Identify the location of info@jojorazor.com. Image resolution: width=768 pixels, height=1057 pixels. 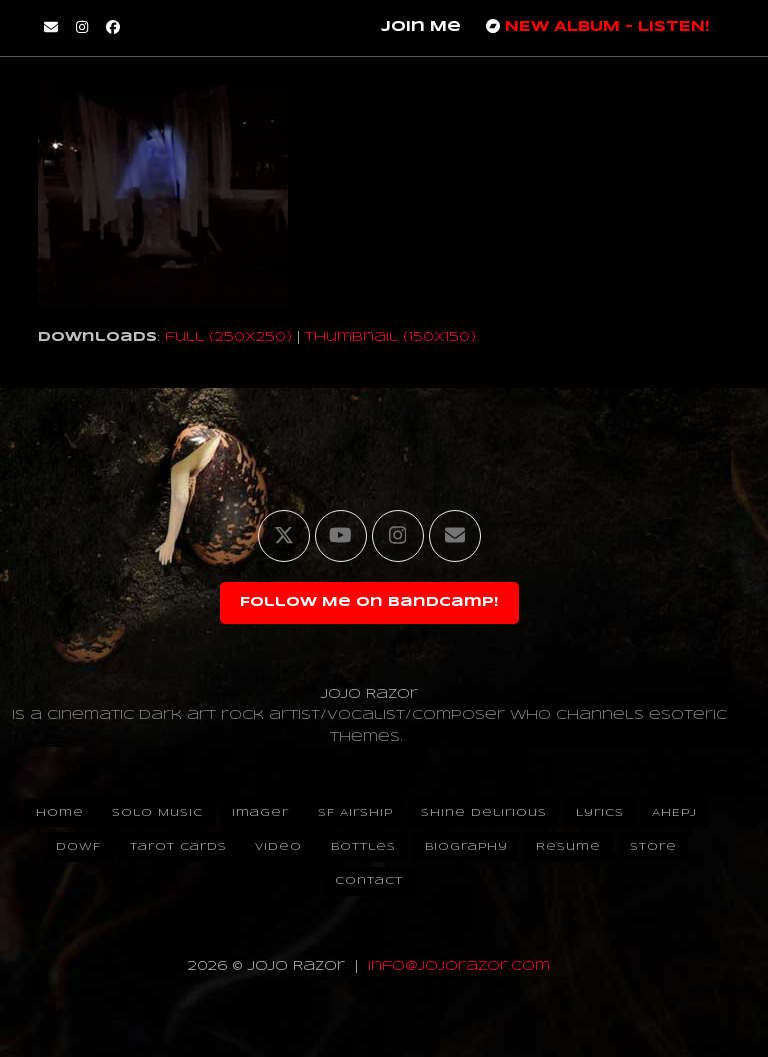
(459, 966).